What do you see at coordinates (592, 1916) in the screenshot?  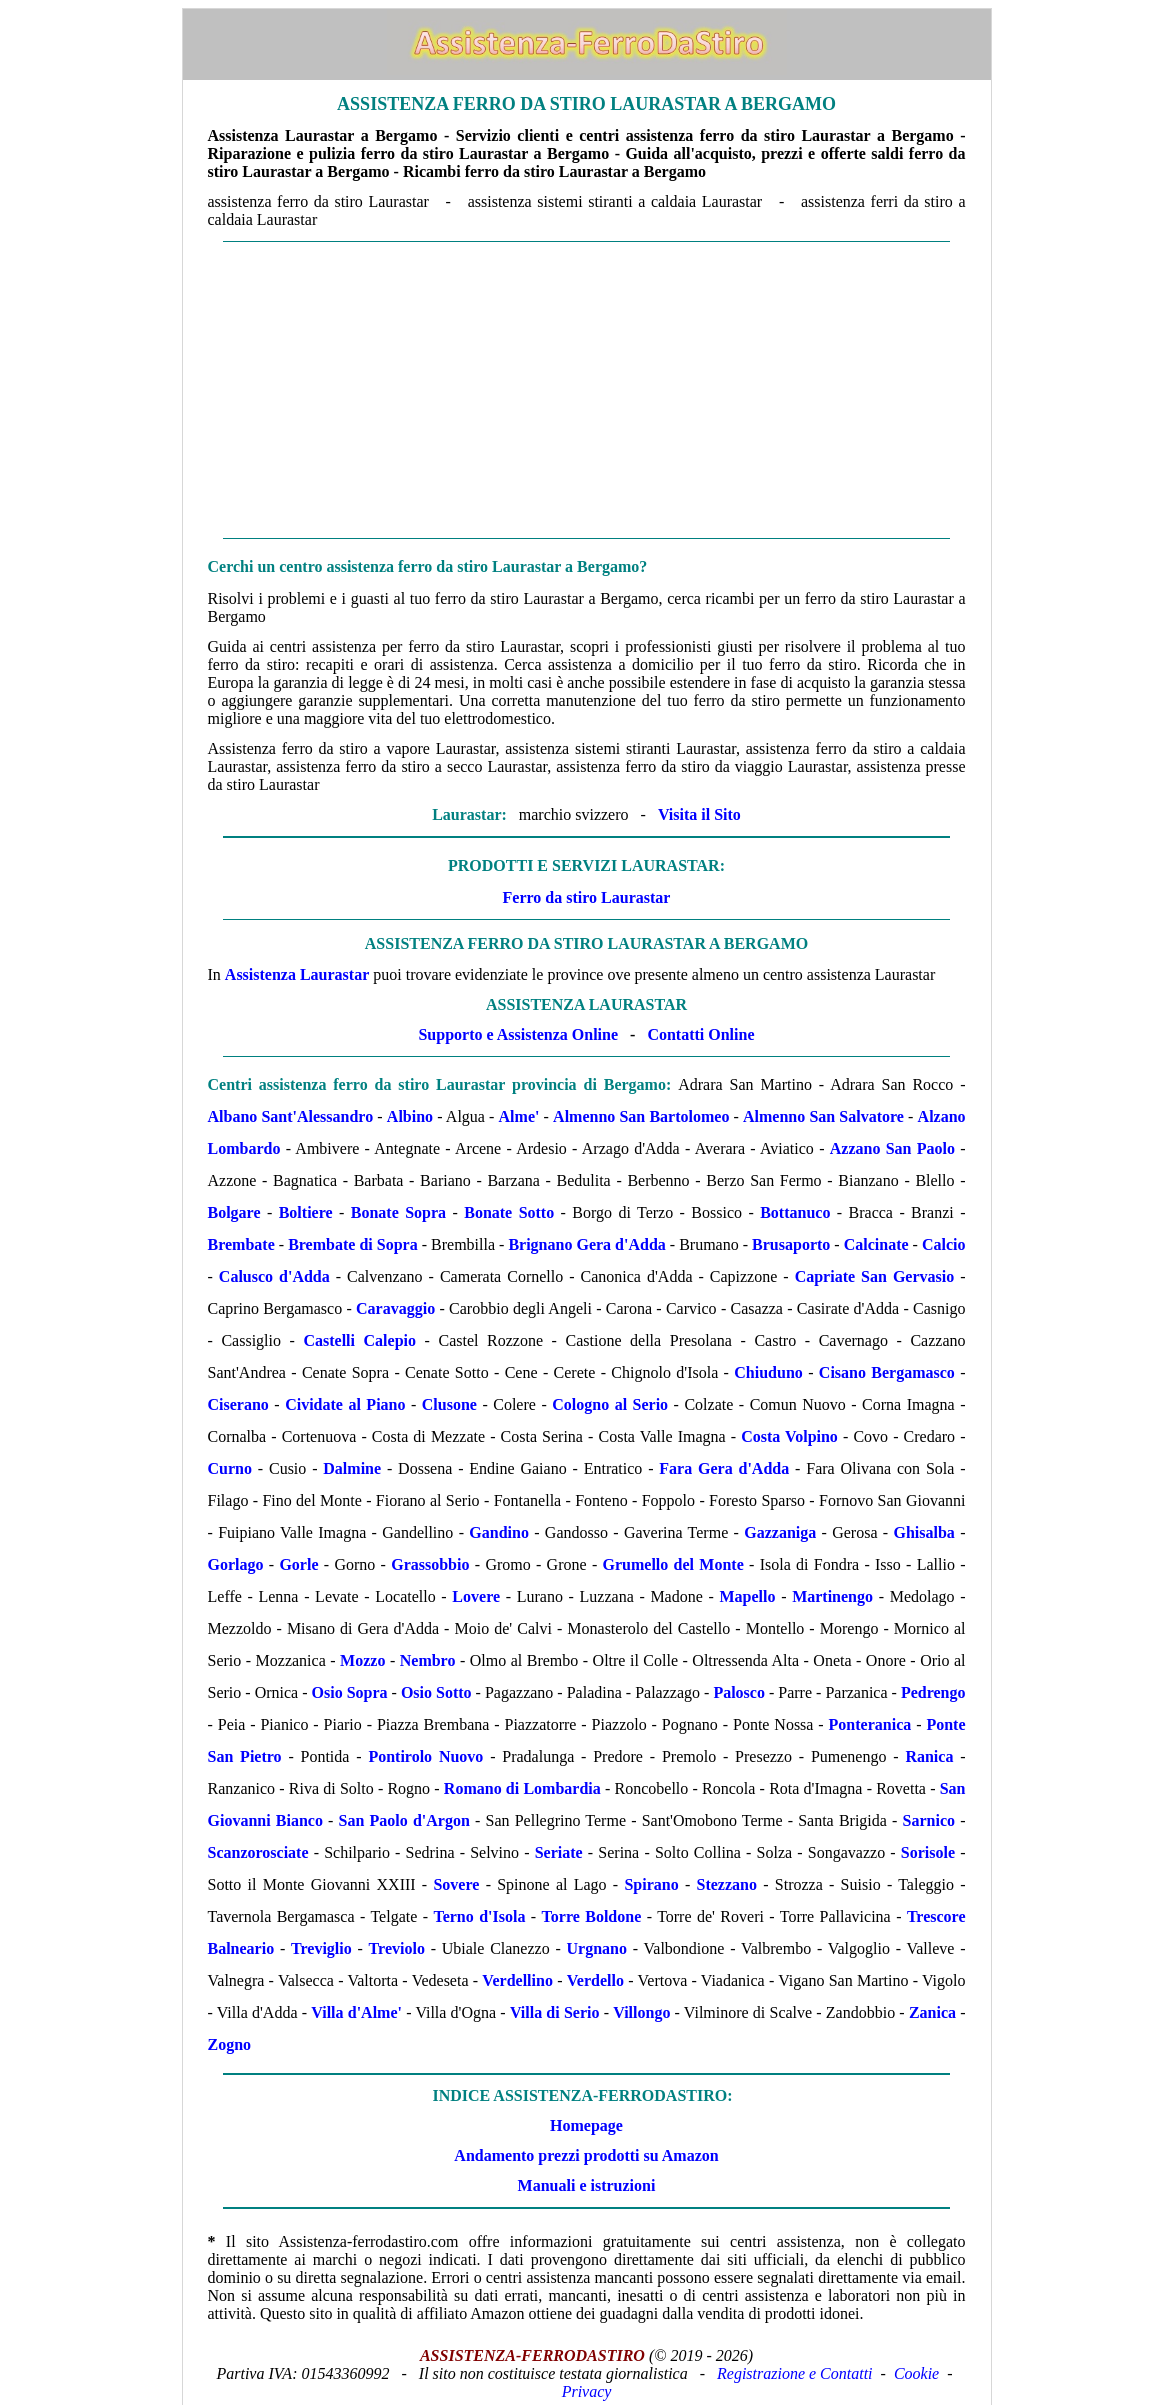 I see `Torre Boldone` at bounding box center [592, 1916].